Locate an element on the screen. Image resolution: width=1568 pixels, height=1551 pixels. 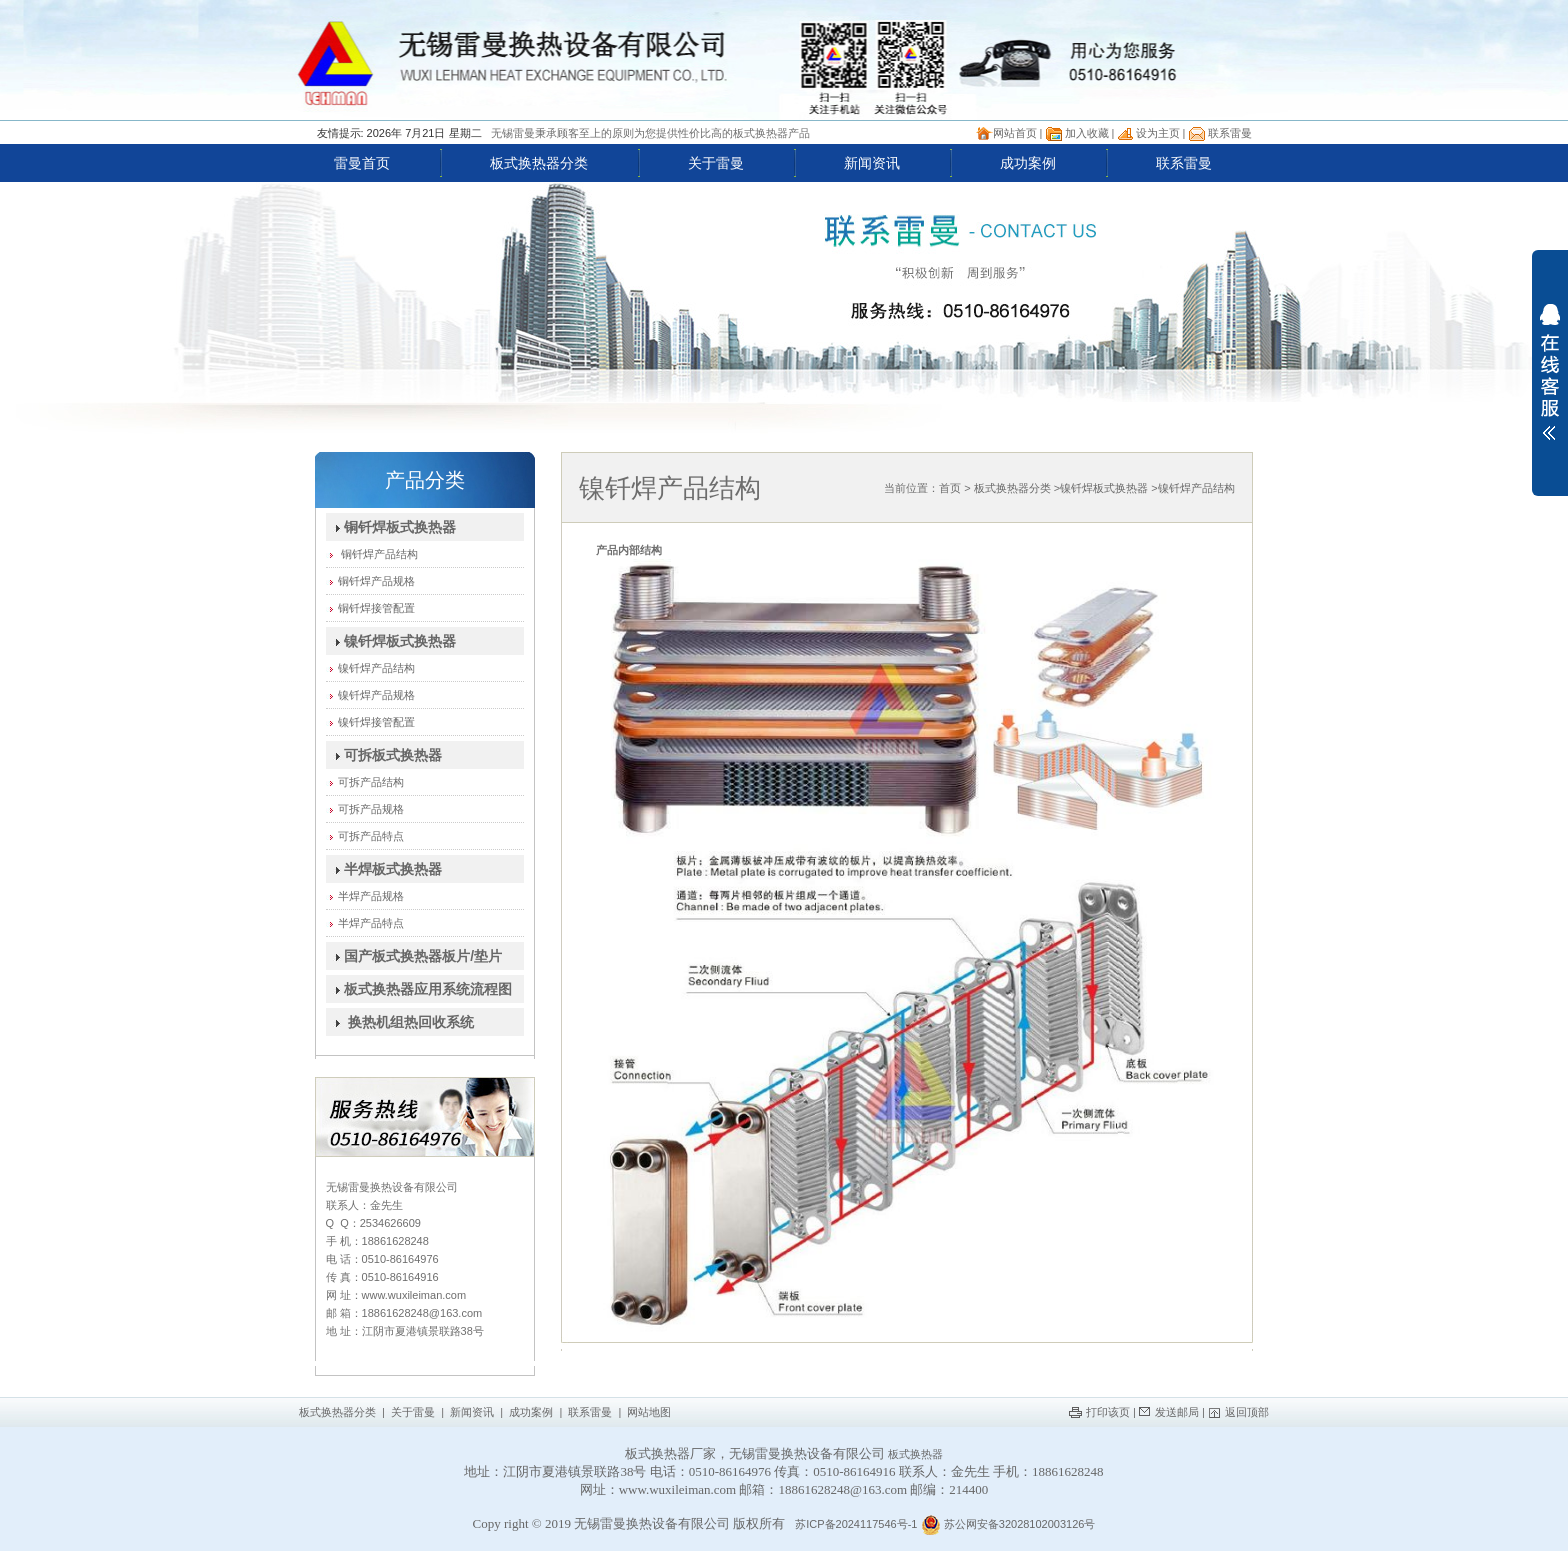
换热机组热回收系统 is located at coordinates (400, 1022).